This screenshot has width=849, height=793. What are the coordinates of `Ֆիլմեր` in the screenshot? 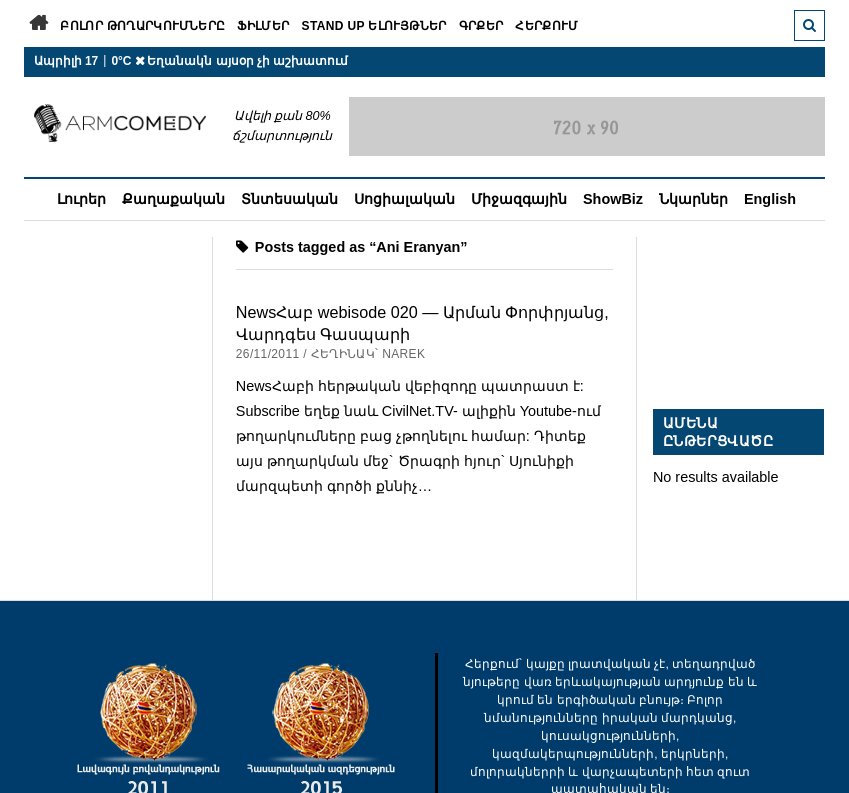 It's located at (263, 26).